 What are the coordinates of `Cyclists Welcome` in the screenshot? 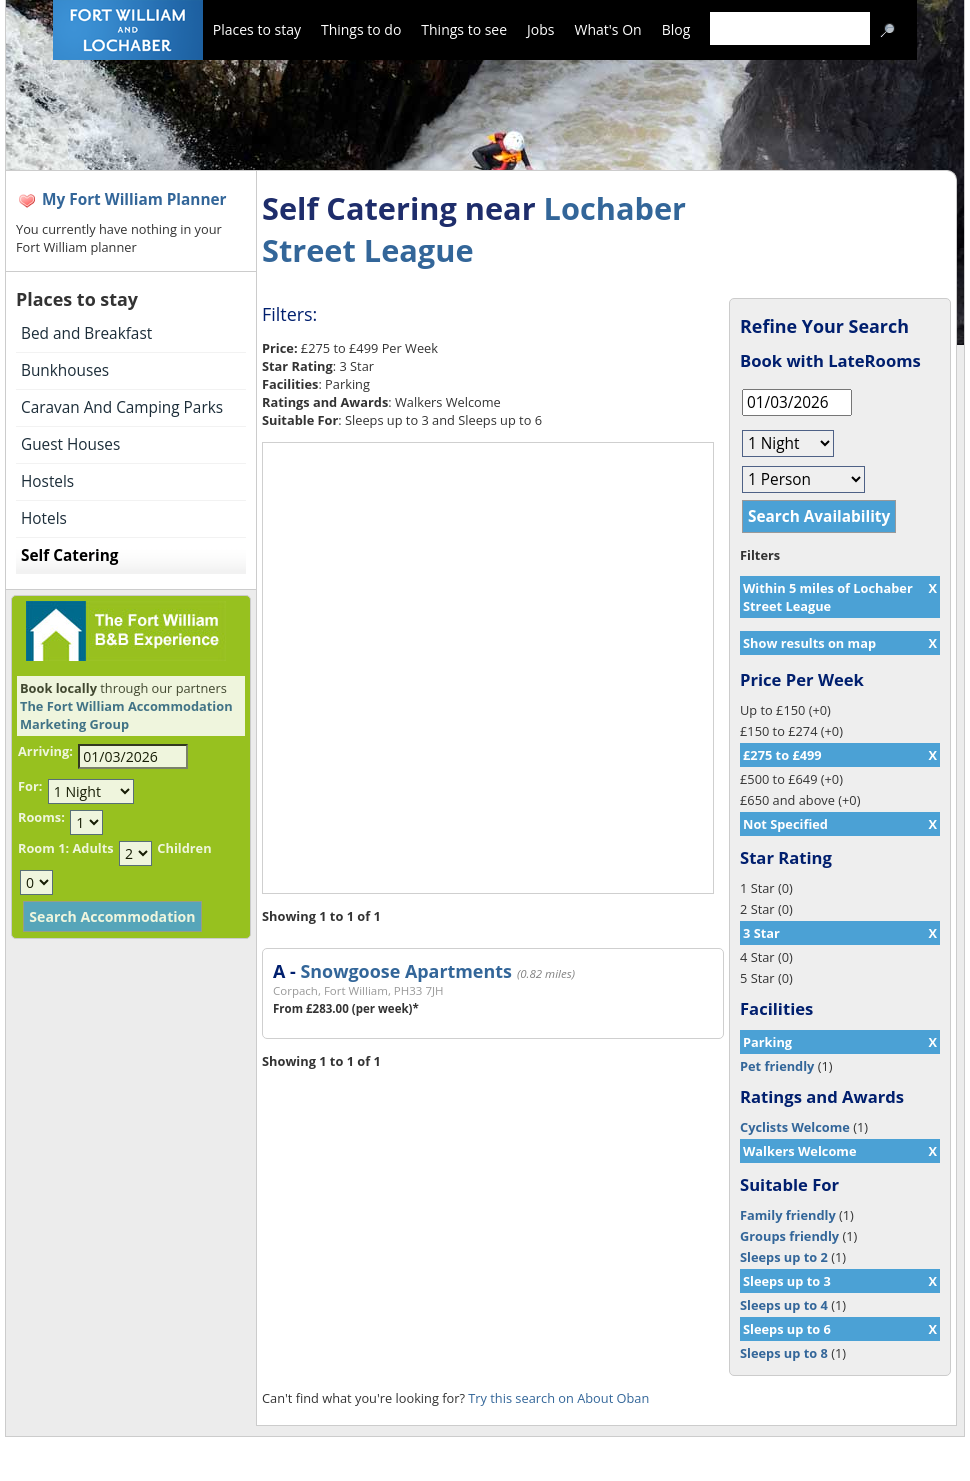 It's located at (795, 1127).